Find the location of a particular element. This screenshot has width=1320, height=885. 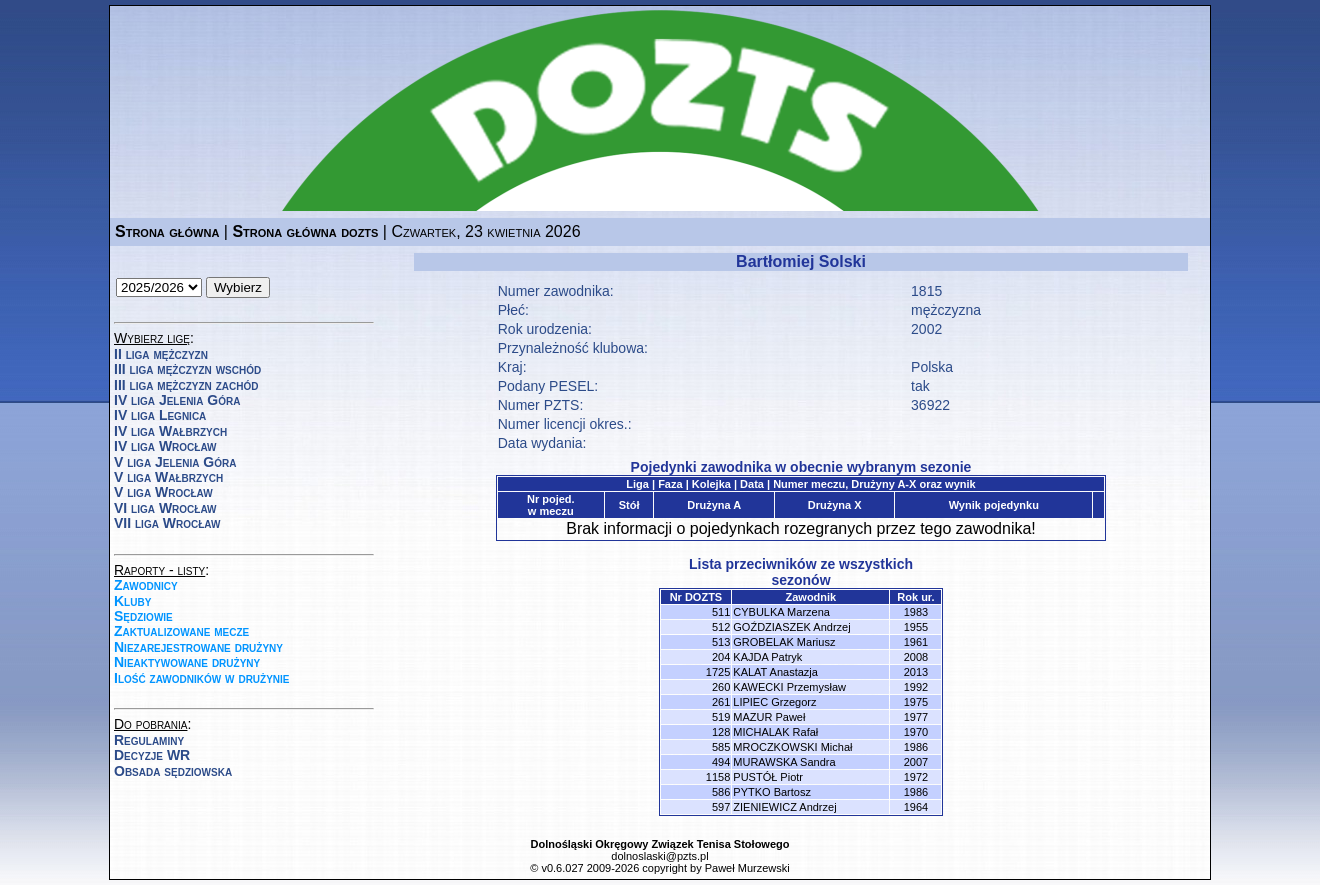

MAZUR Paweł is located at coordinates (769, 717).